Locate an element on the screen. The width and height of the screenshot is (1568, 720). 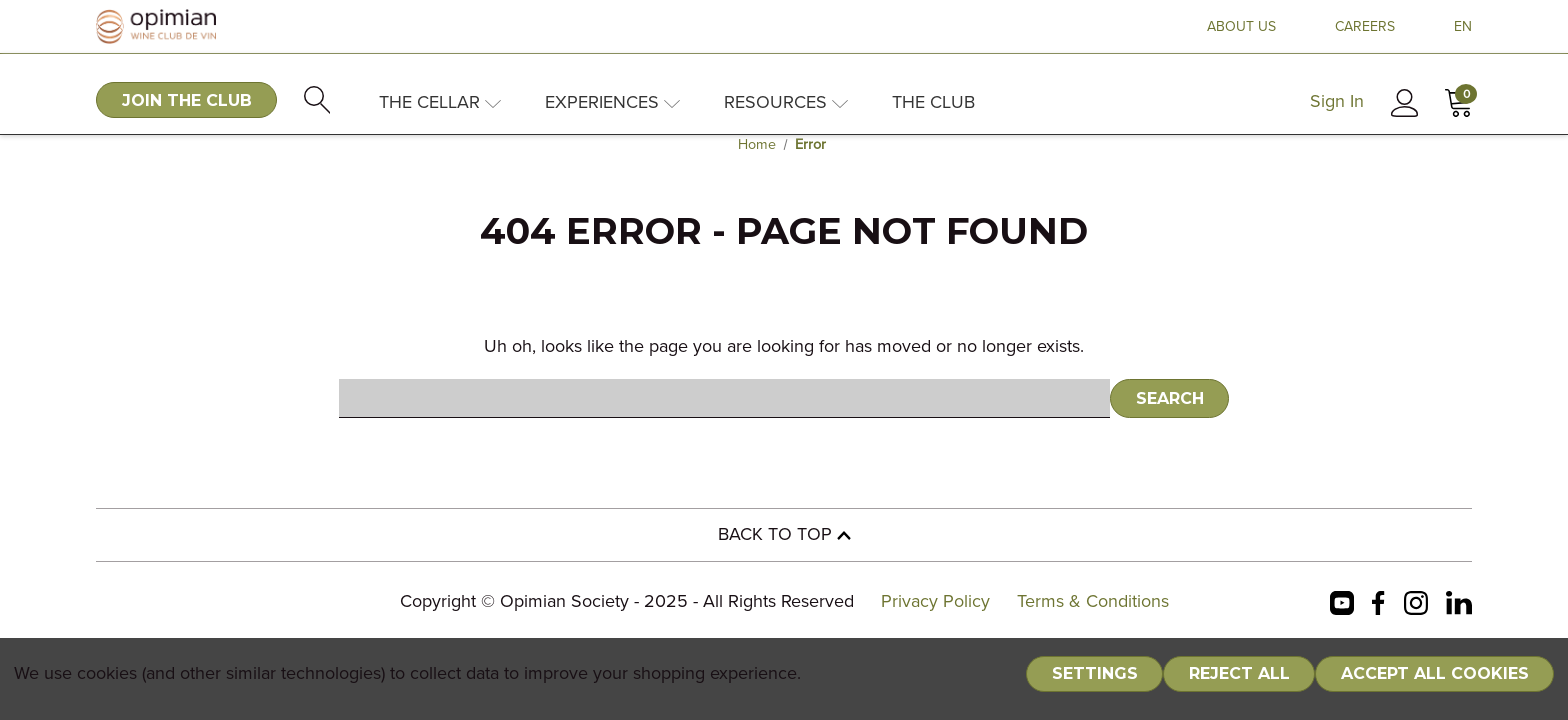
Terms & Conditions is located at coordinates (1093, 602).